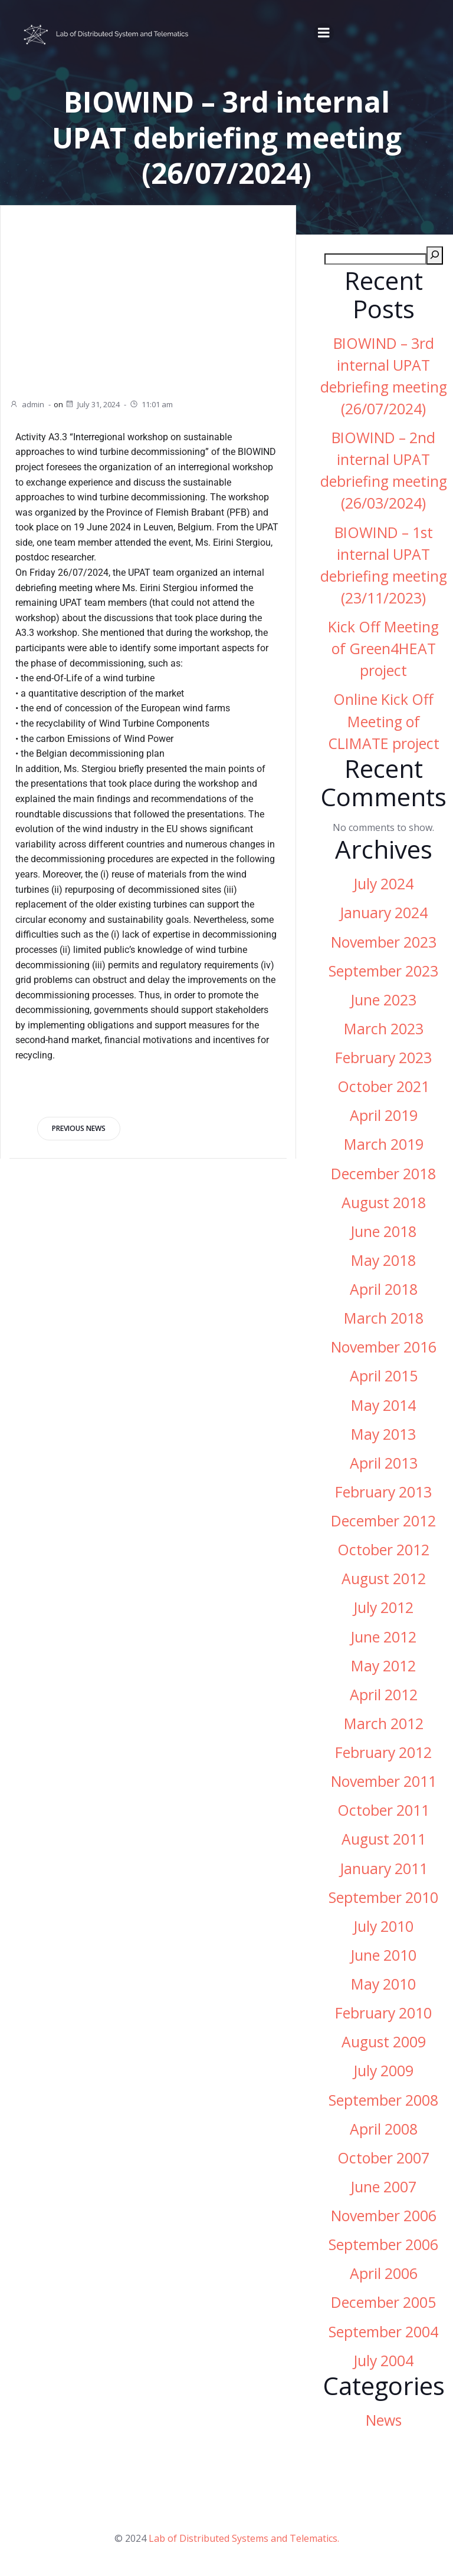 This screenshot has width=453, height=2576. I want to click on September 2004, so click(383, 2331).